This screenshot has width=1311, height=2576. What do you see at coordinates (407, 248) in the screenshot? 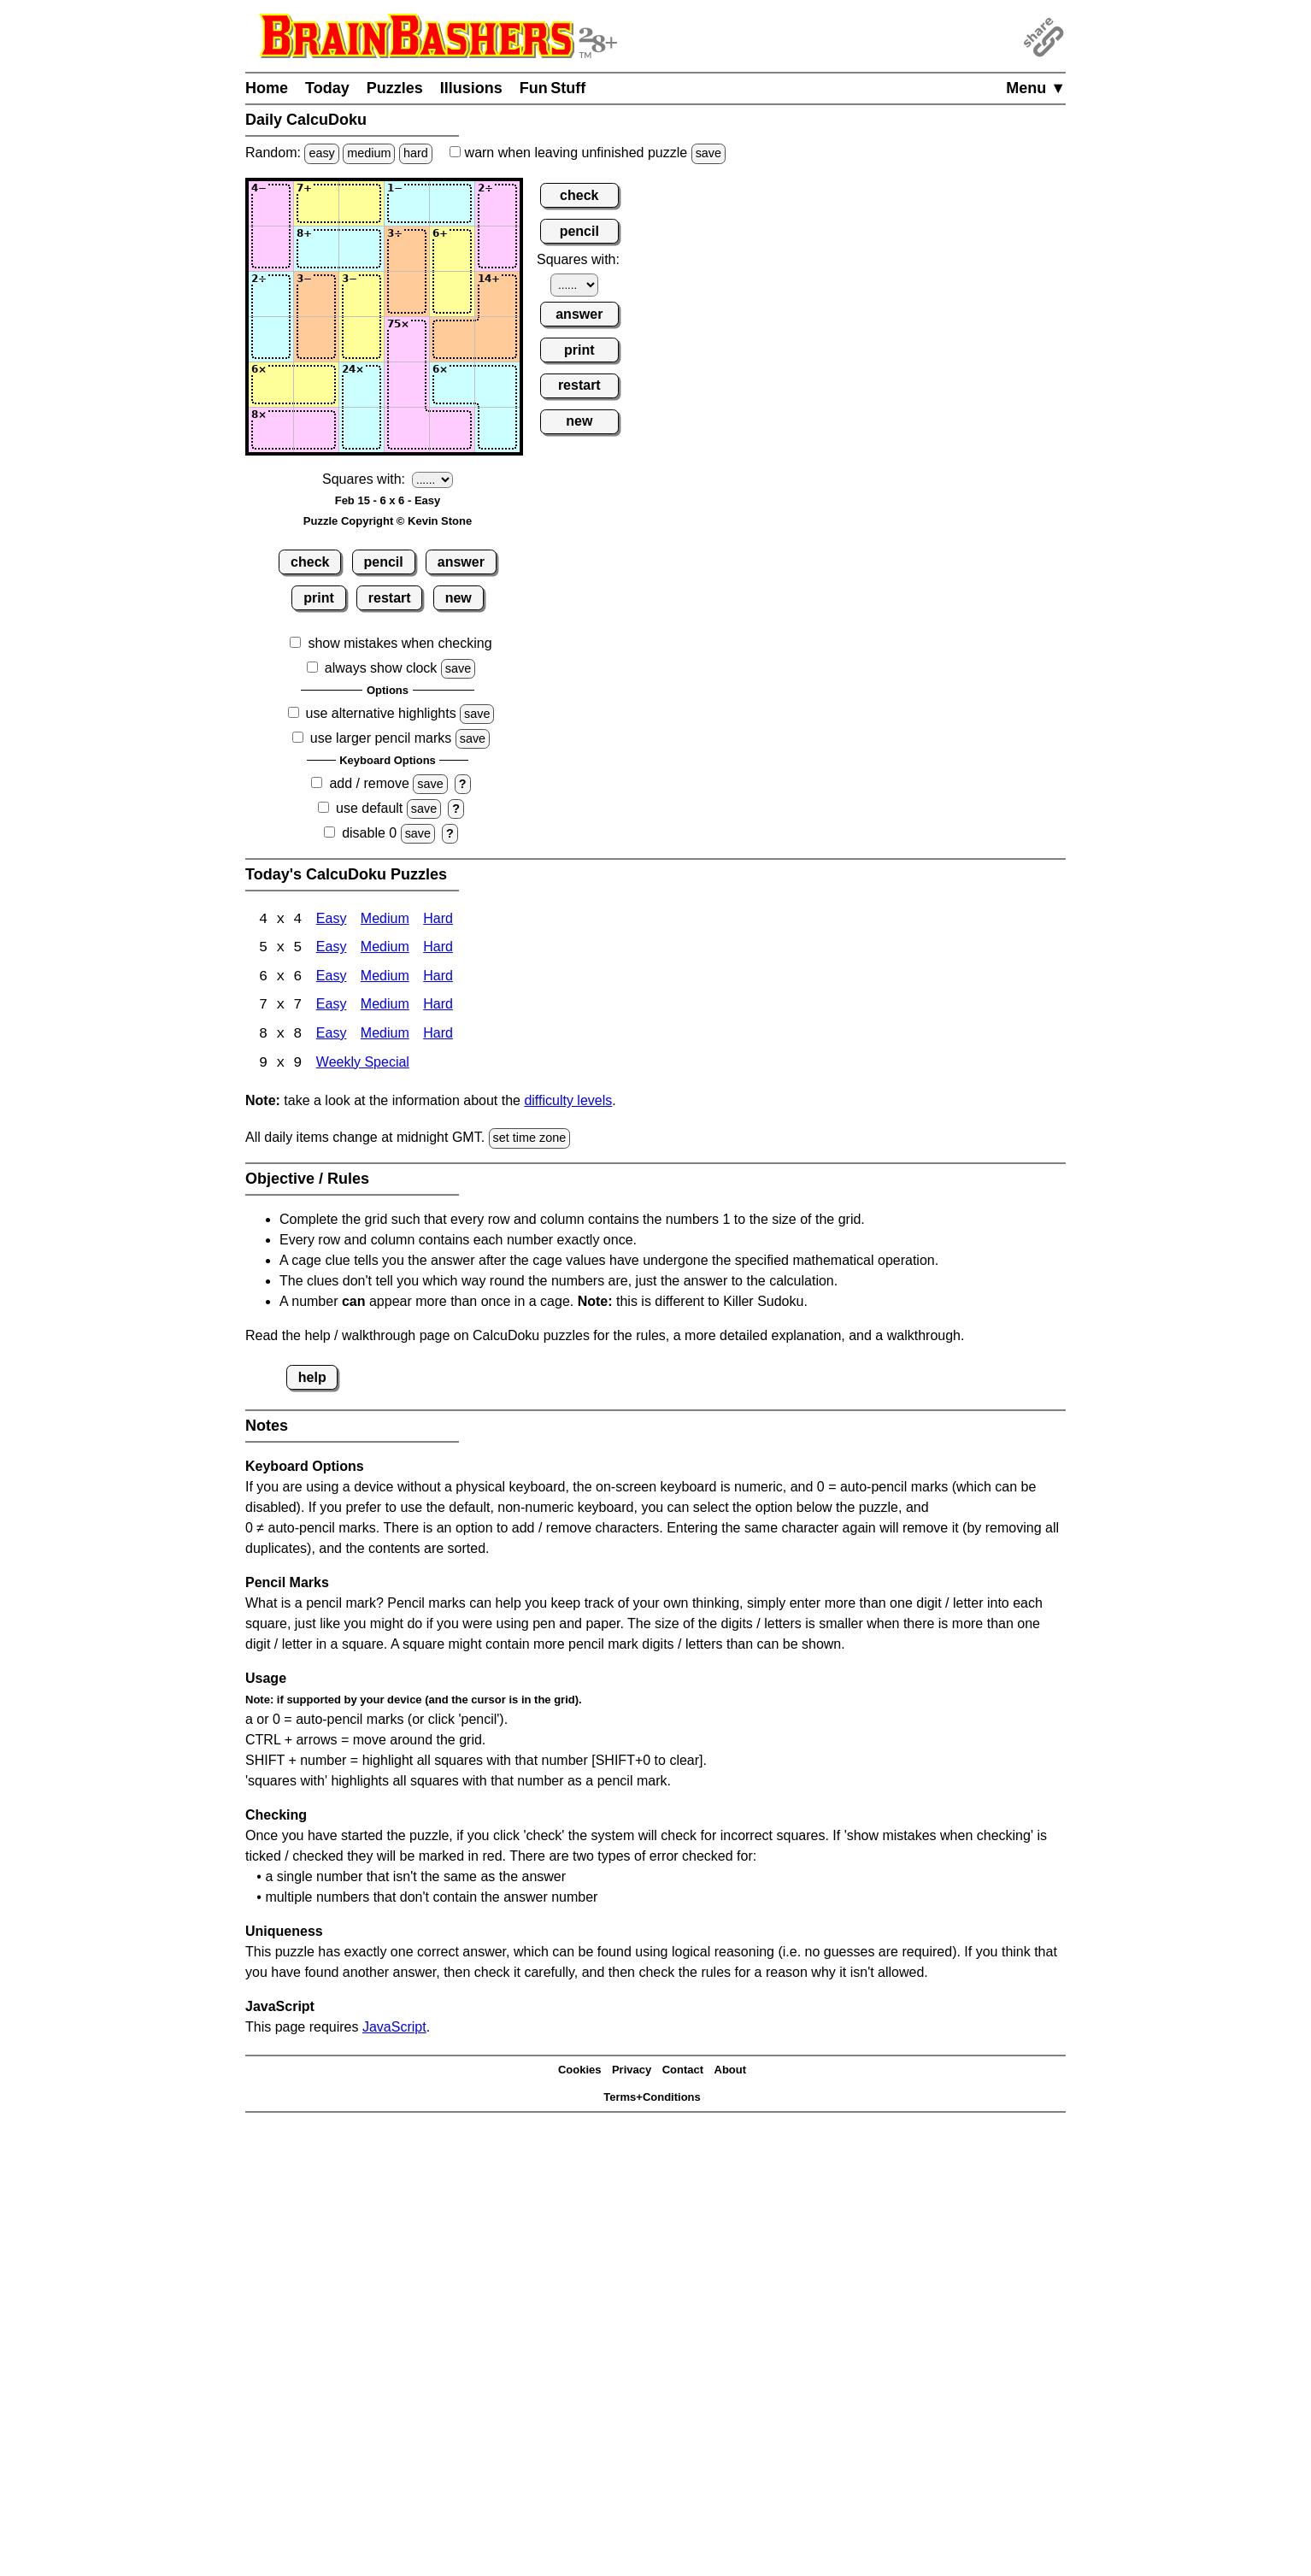
I see `[Input24]` at bounding box center [407, 248].